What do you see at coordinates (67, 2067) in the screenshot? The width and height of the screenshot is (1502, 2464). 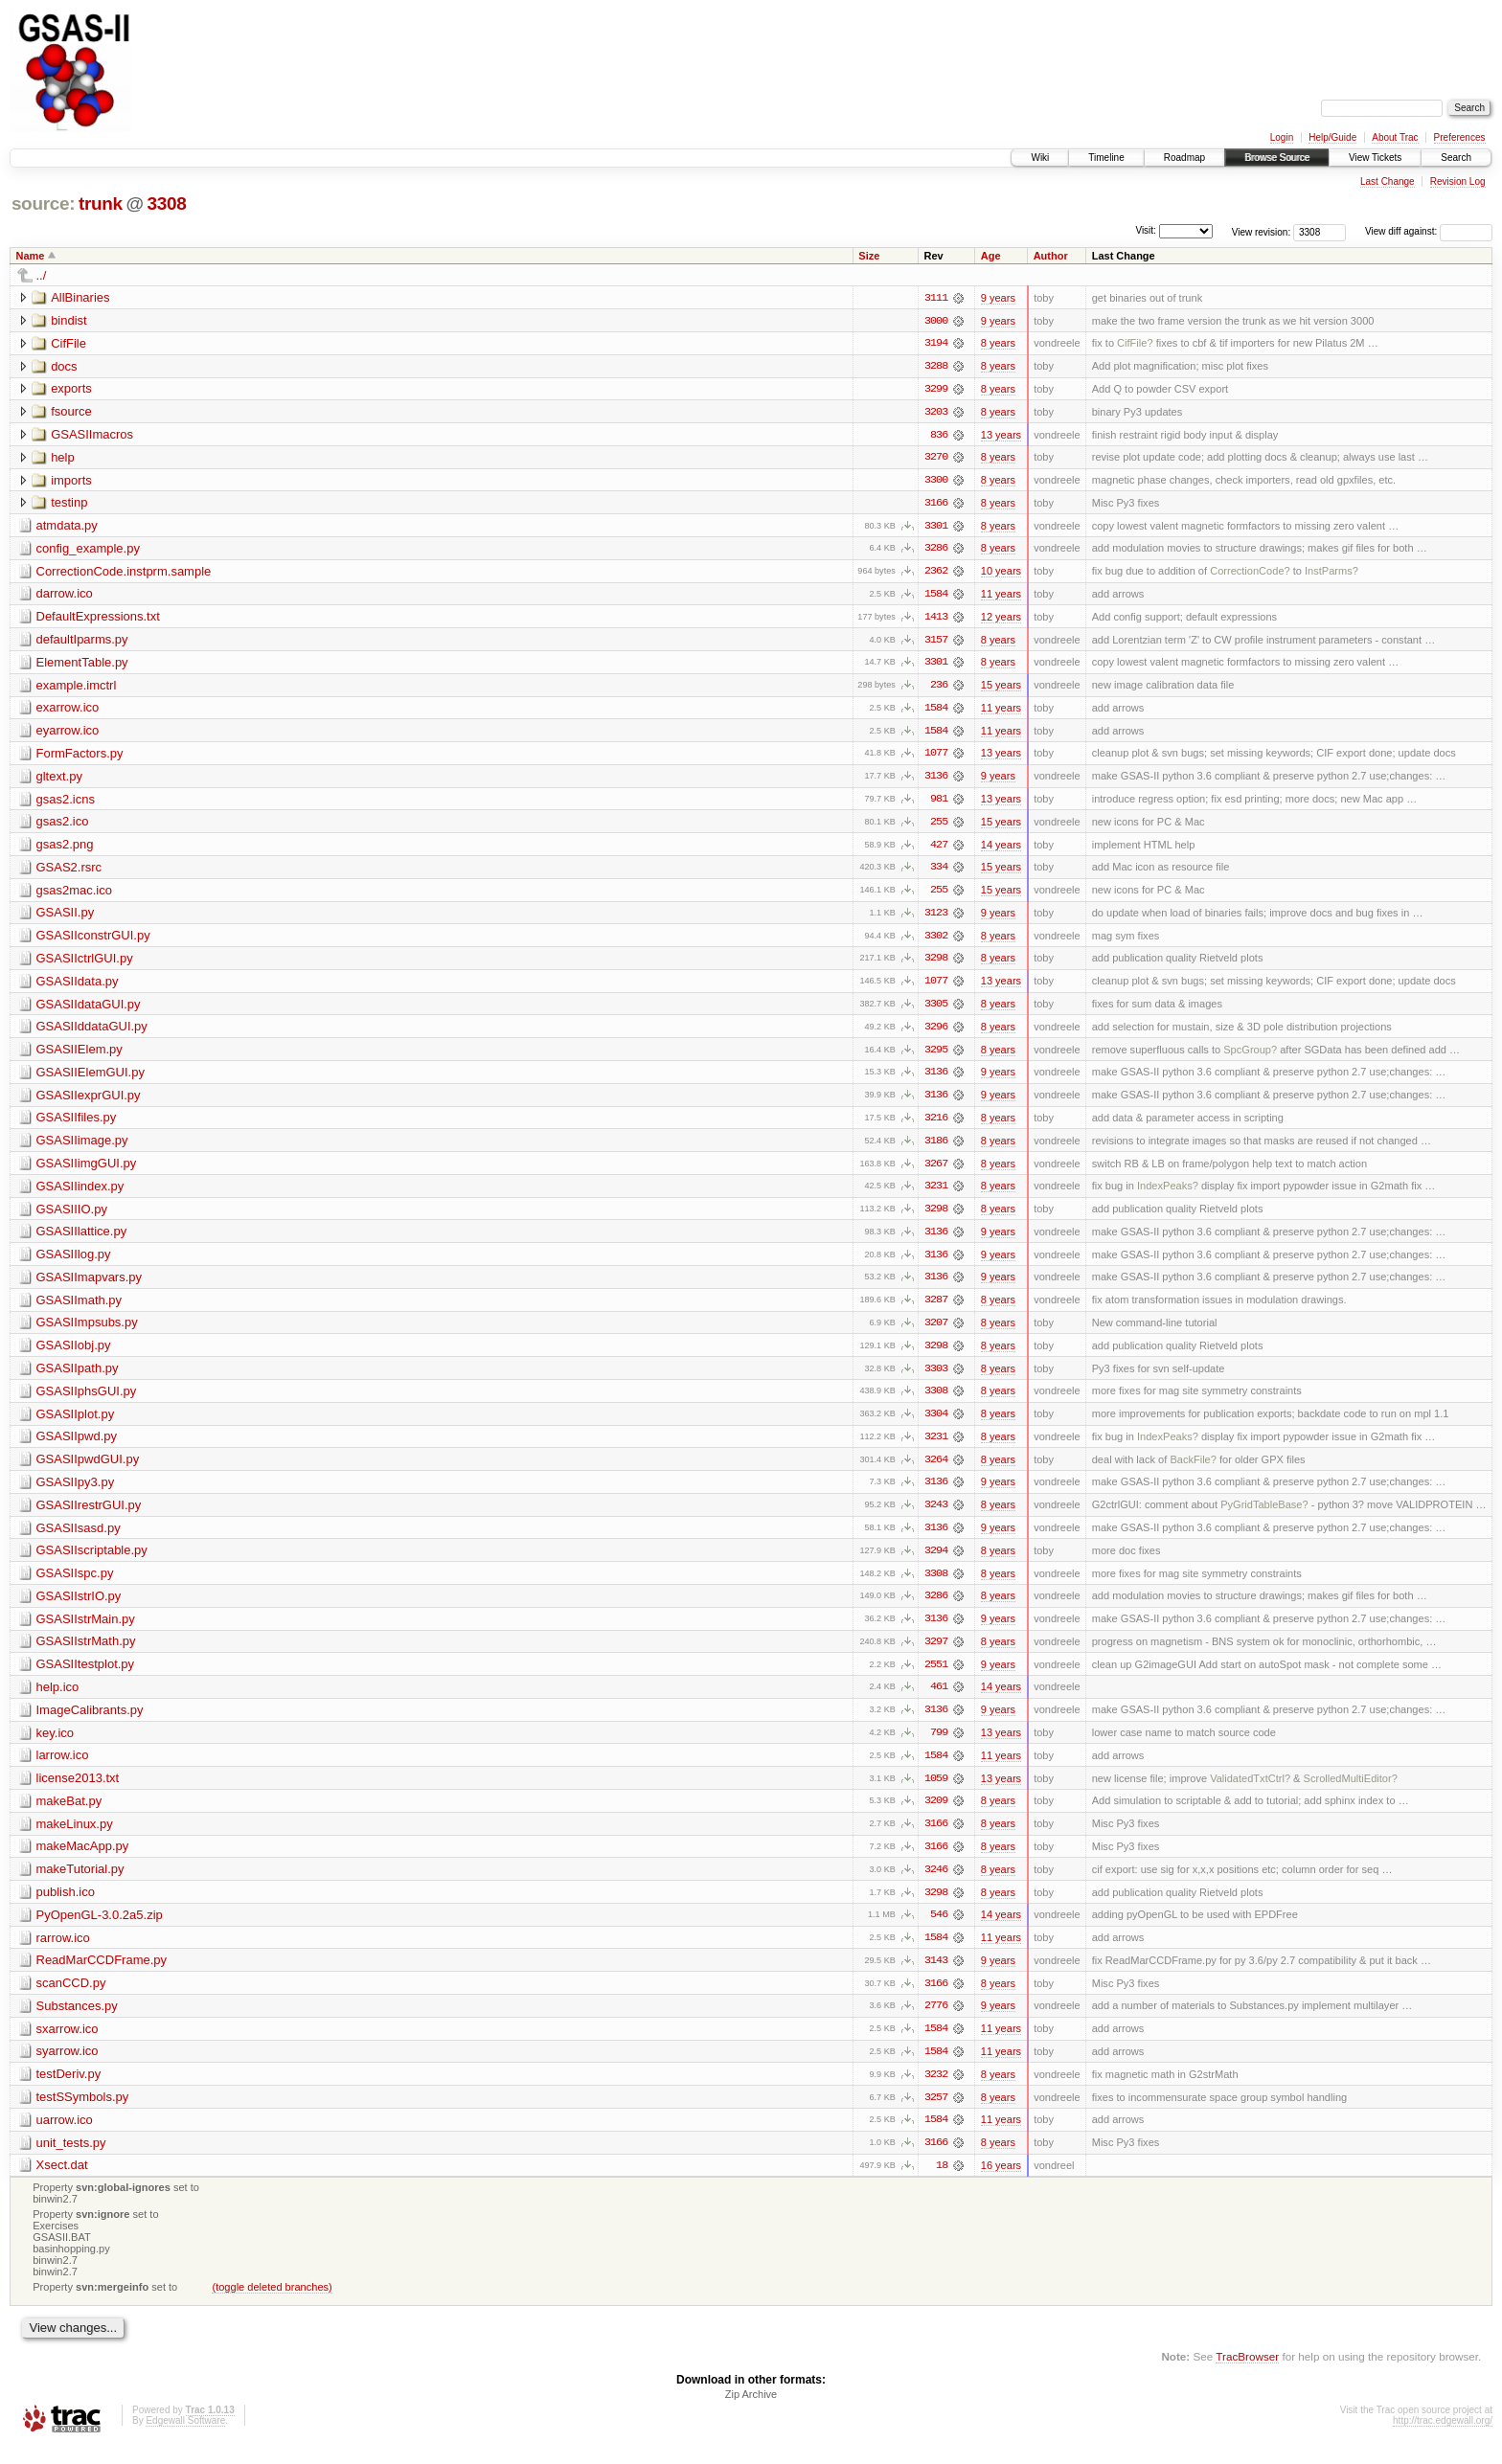 I see `syarrow.ico` at bounding box center [67, 2067].